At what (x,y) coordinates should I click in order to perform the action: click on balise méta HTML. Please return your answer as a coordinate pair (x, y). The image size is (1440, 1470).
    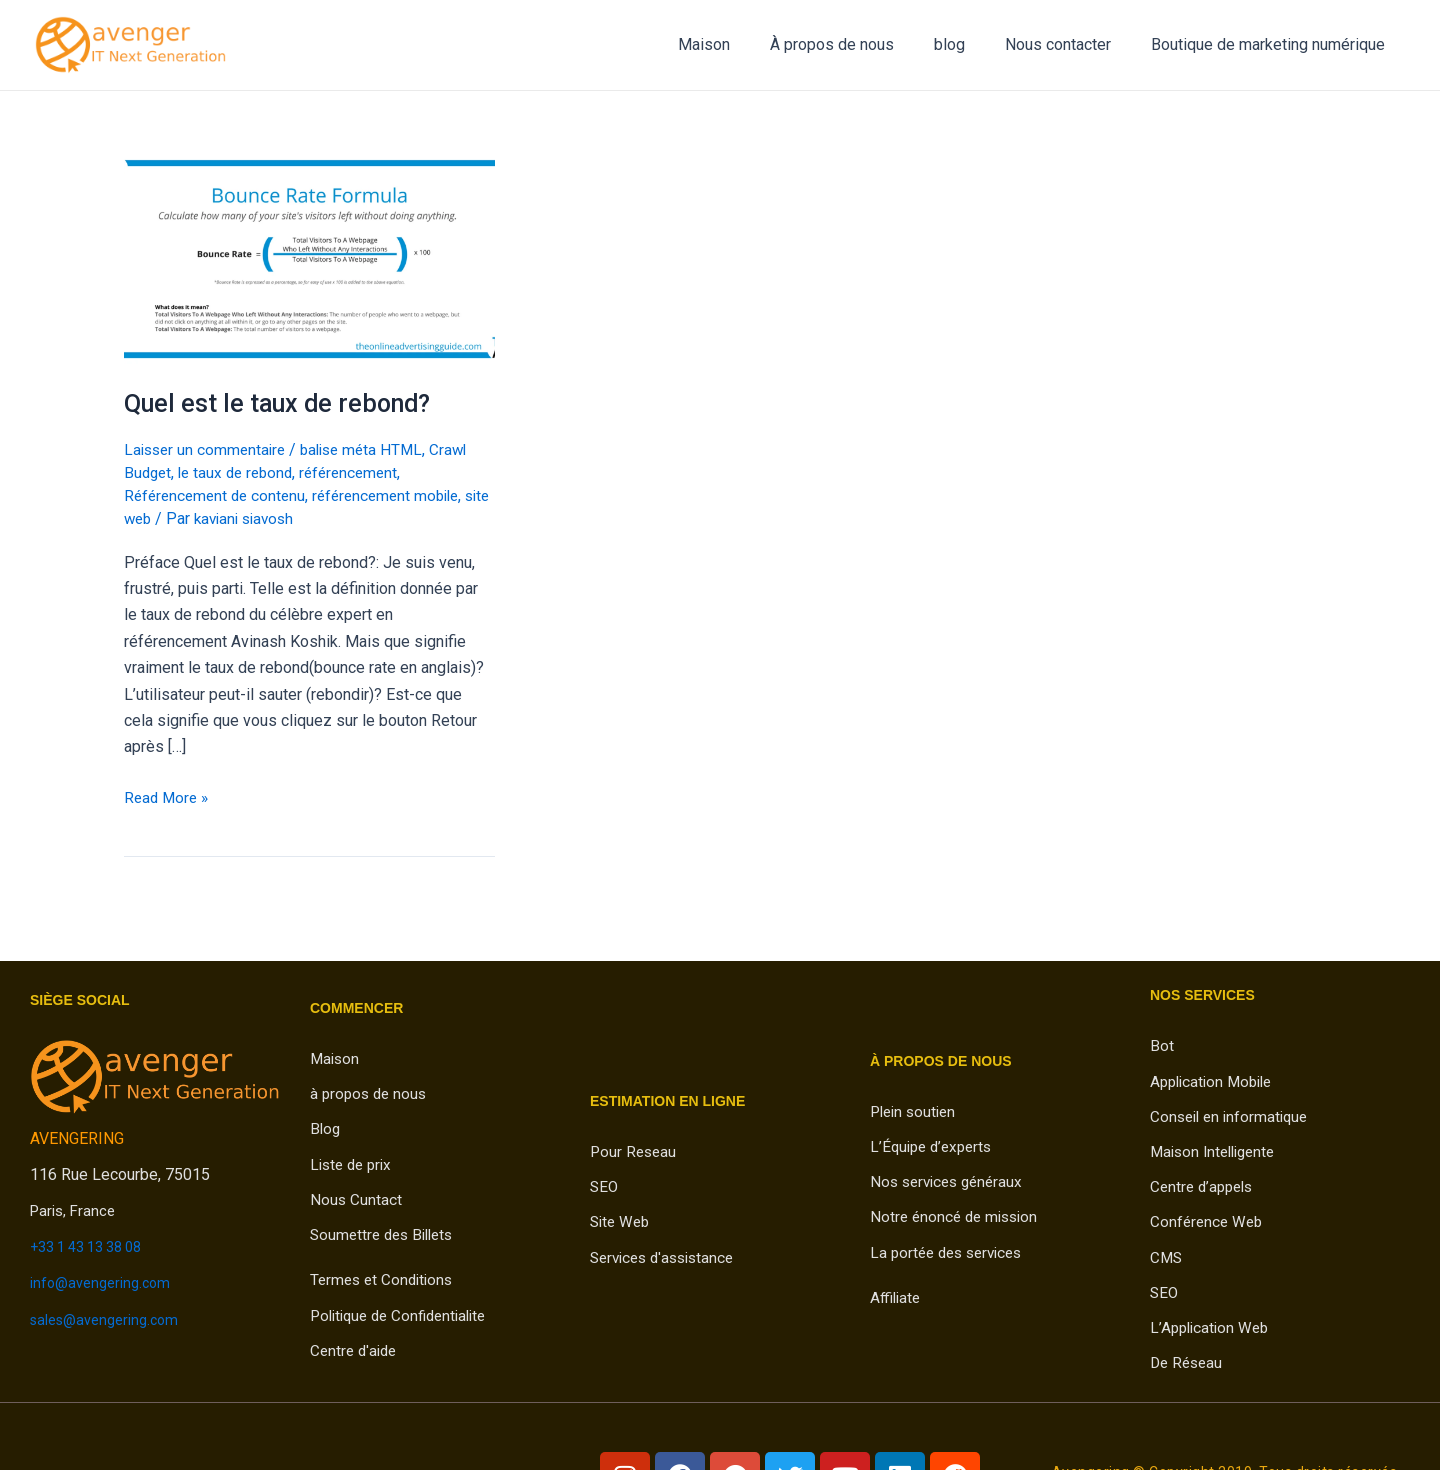
    Looking at the image, I should click on (371, 449).